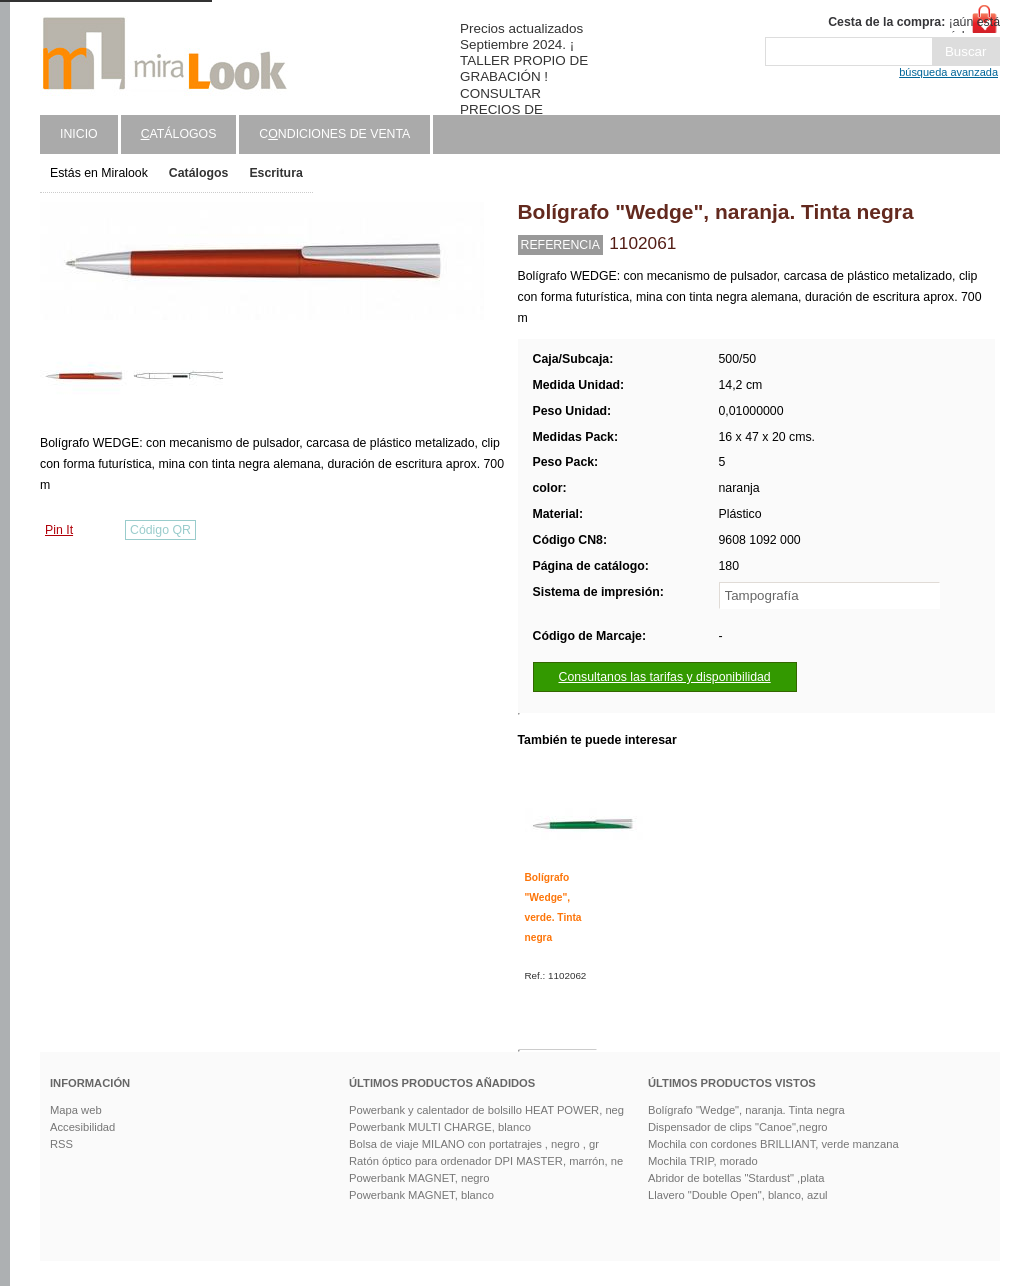  Describe the element at coordinates (948, 72) in the screenshot. I see `búsqueda avanzada` at that location.